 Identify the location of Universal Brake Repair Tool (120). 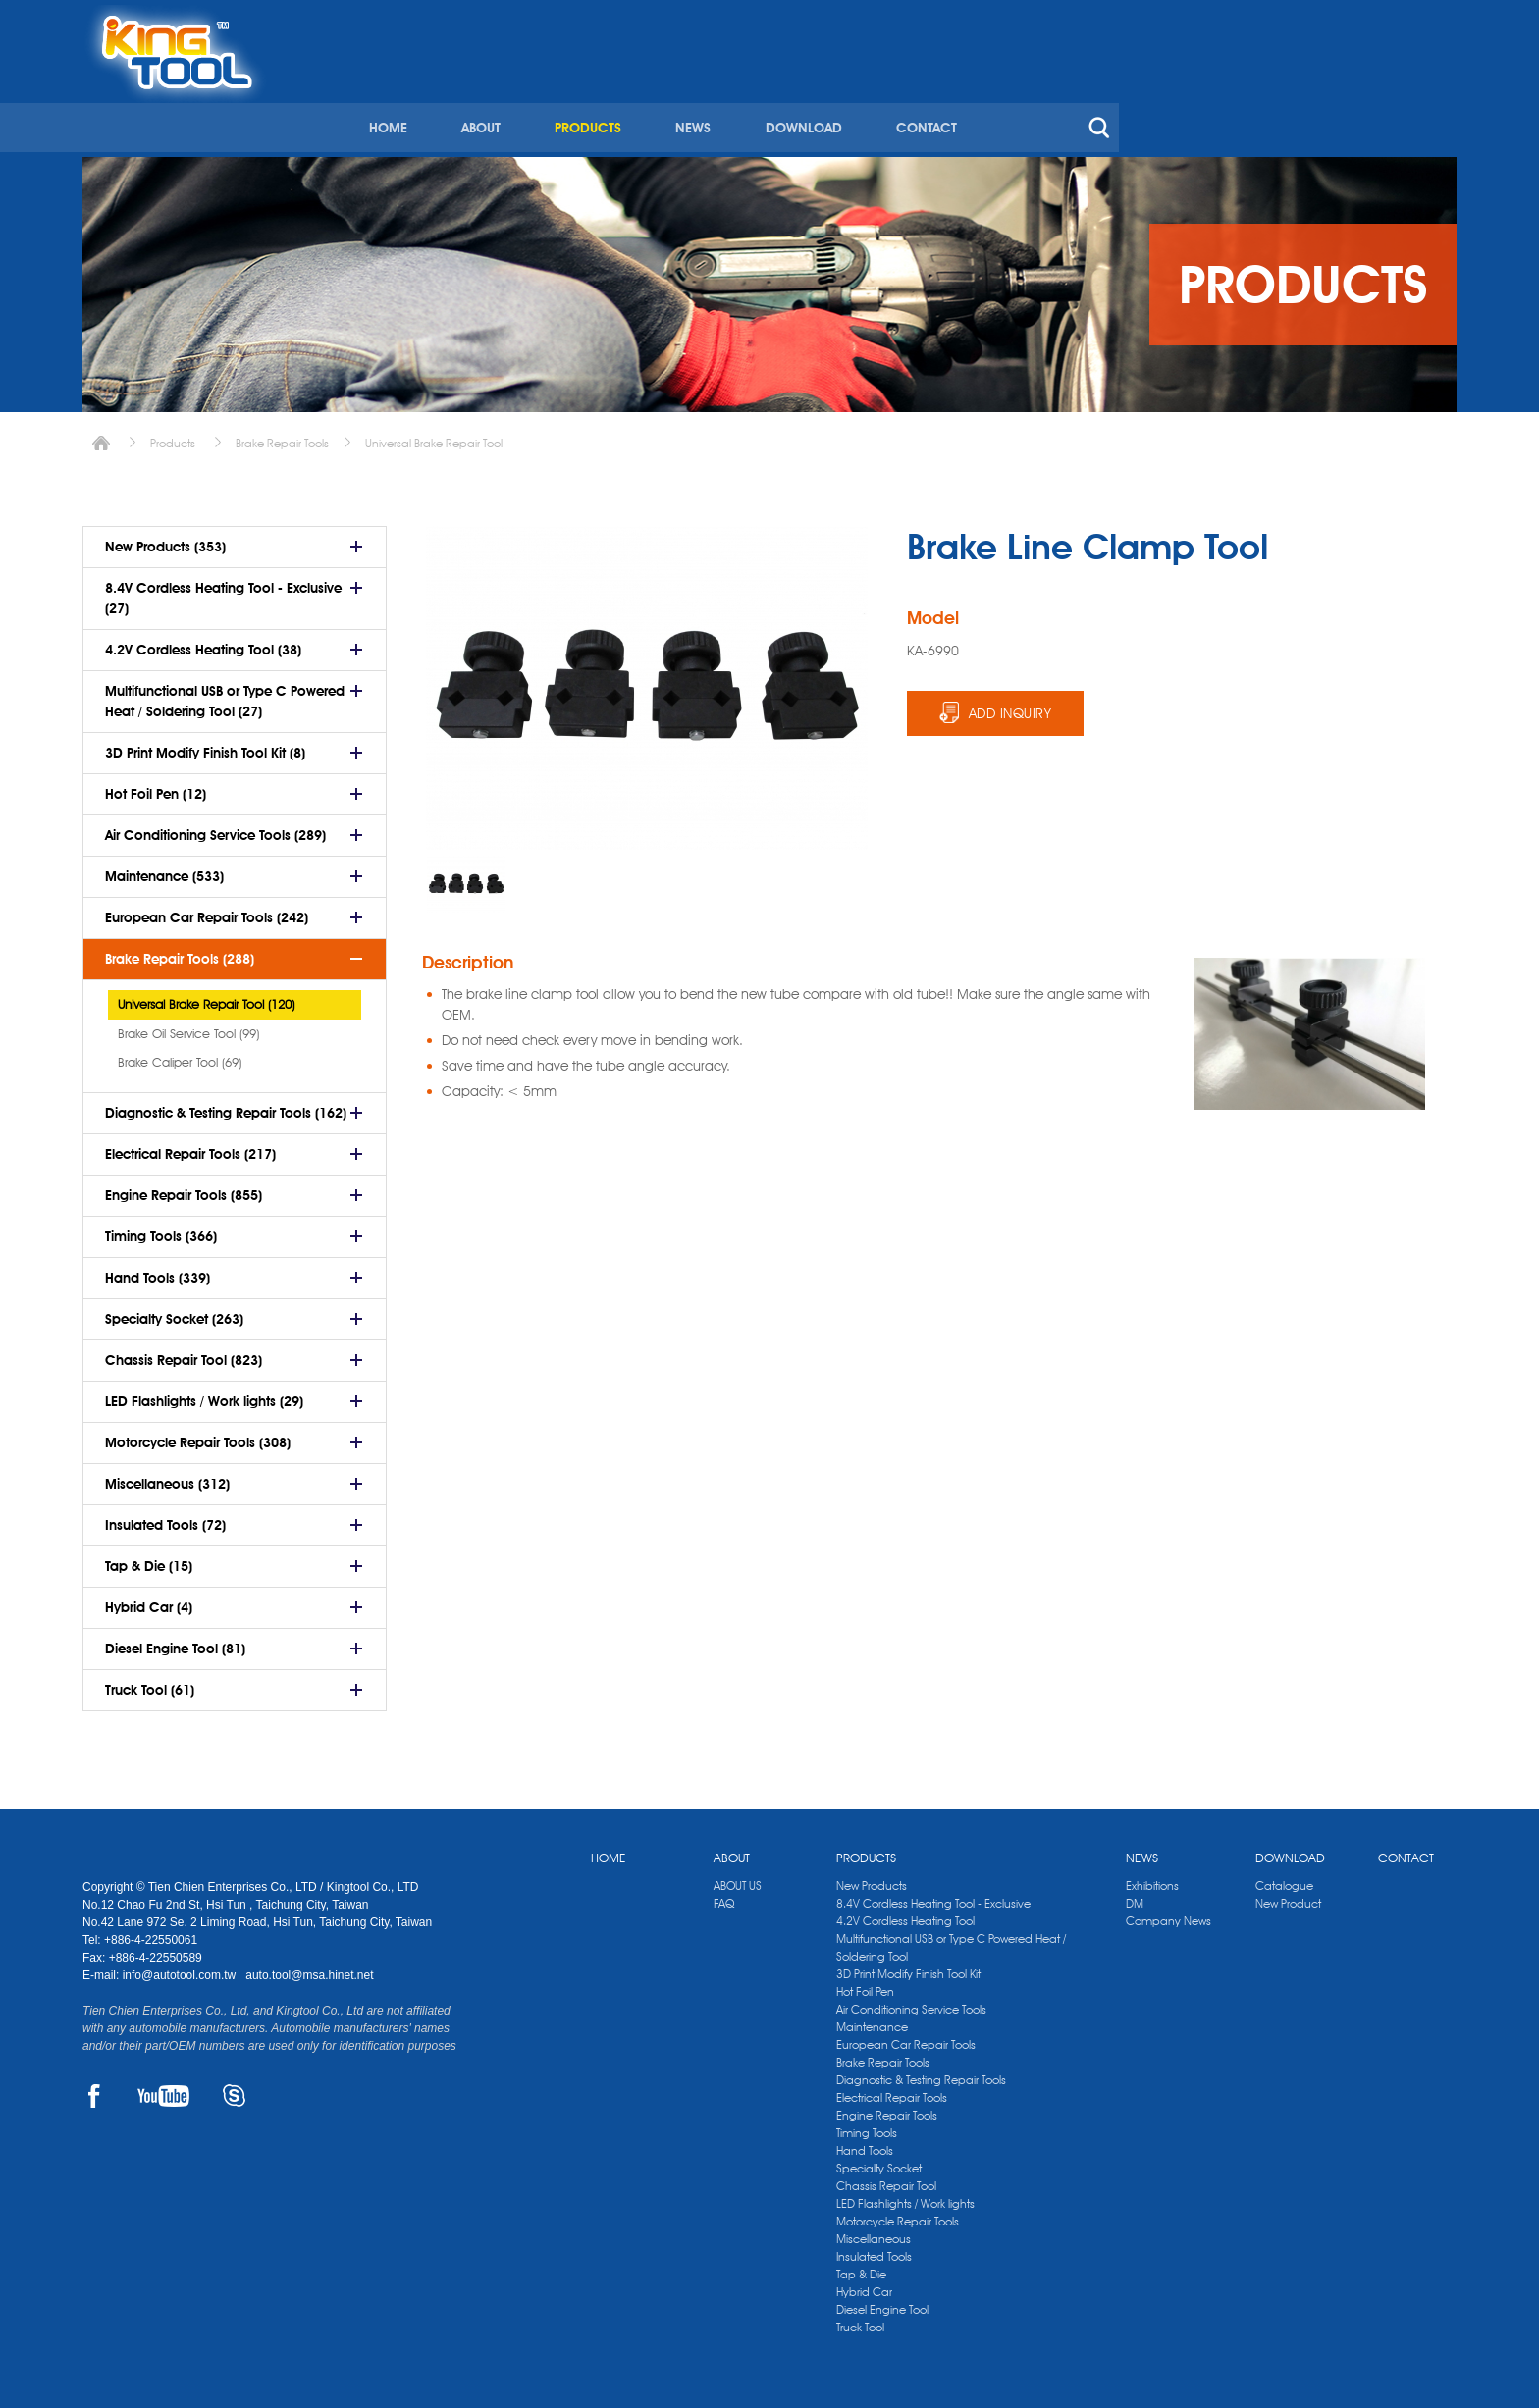
(206, 997).